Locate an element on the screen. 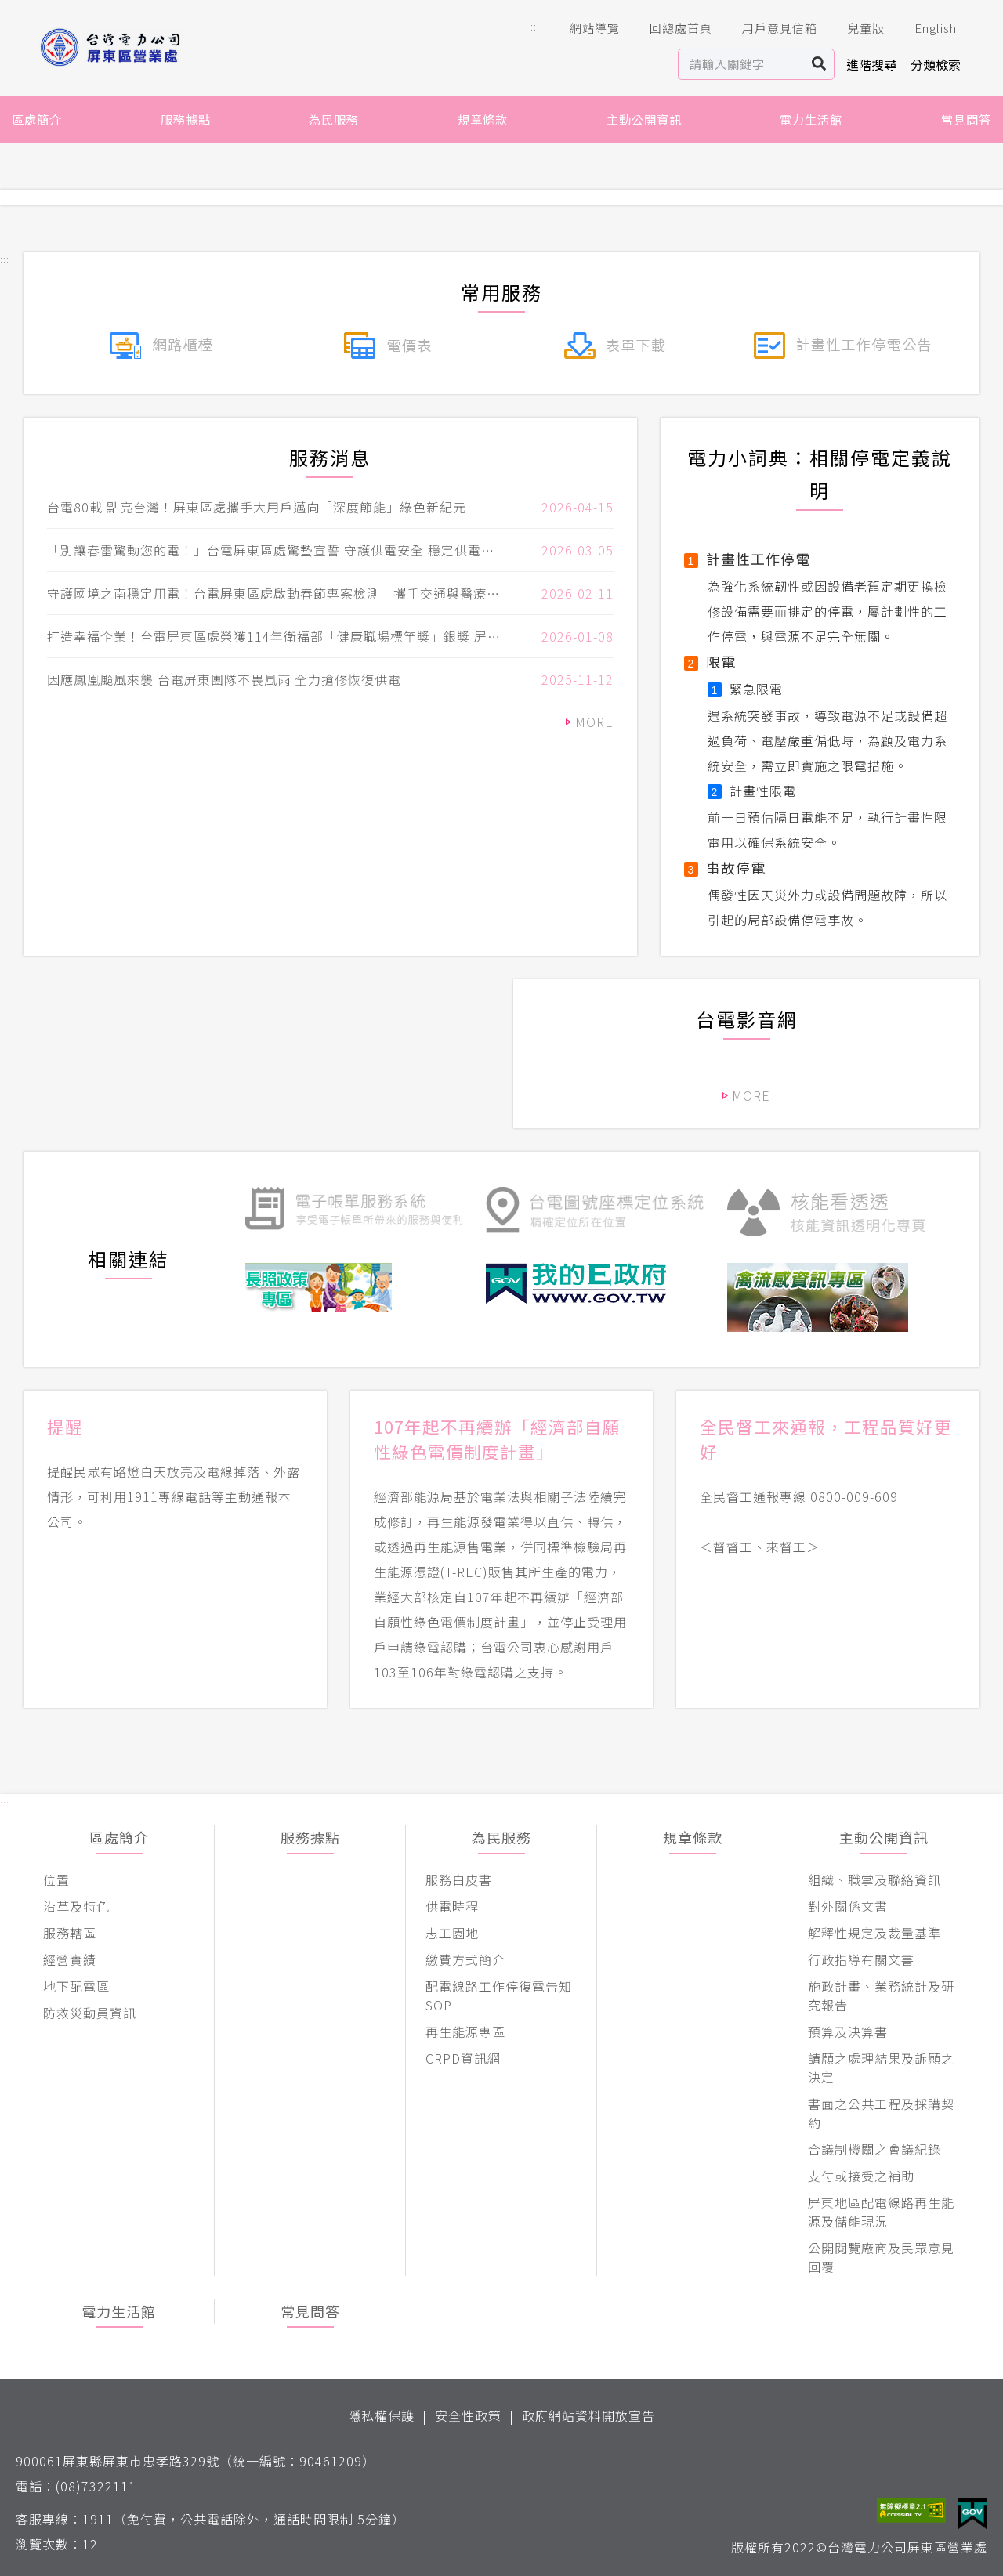 This screenshot has height=2576, width=1003. 區處簡介 is located at coordinates (37, 119).